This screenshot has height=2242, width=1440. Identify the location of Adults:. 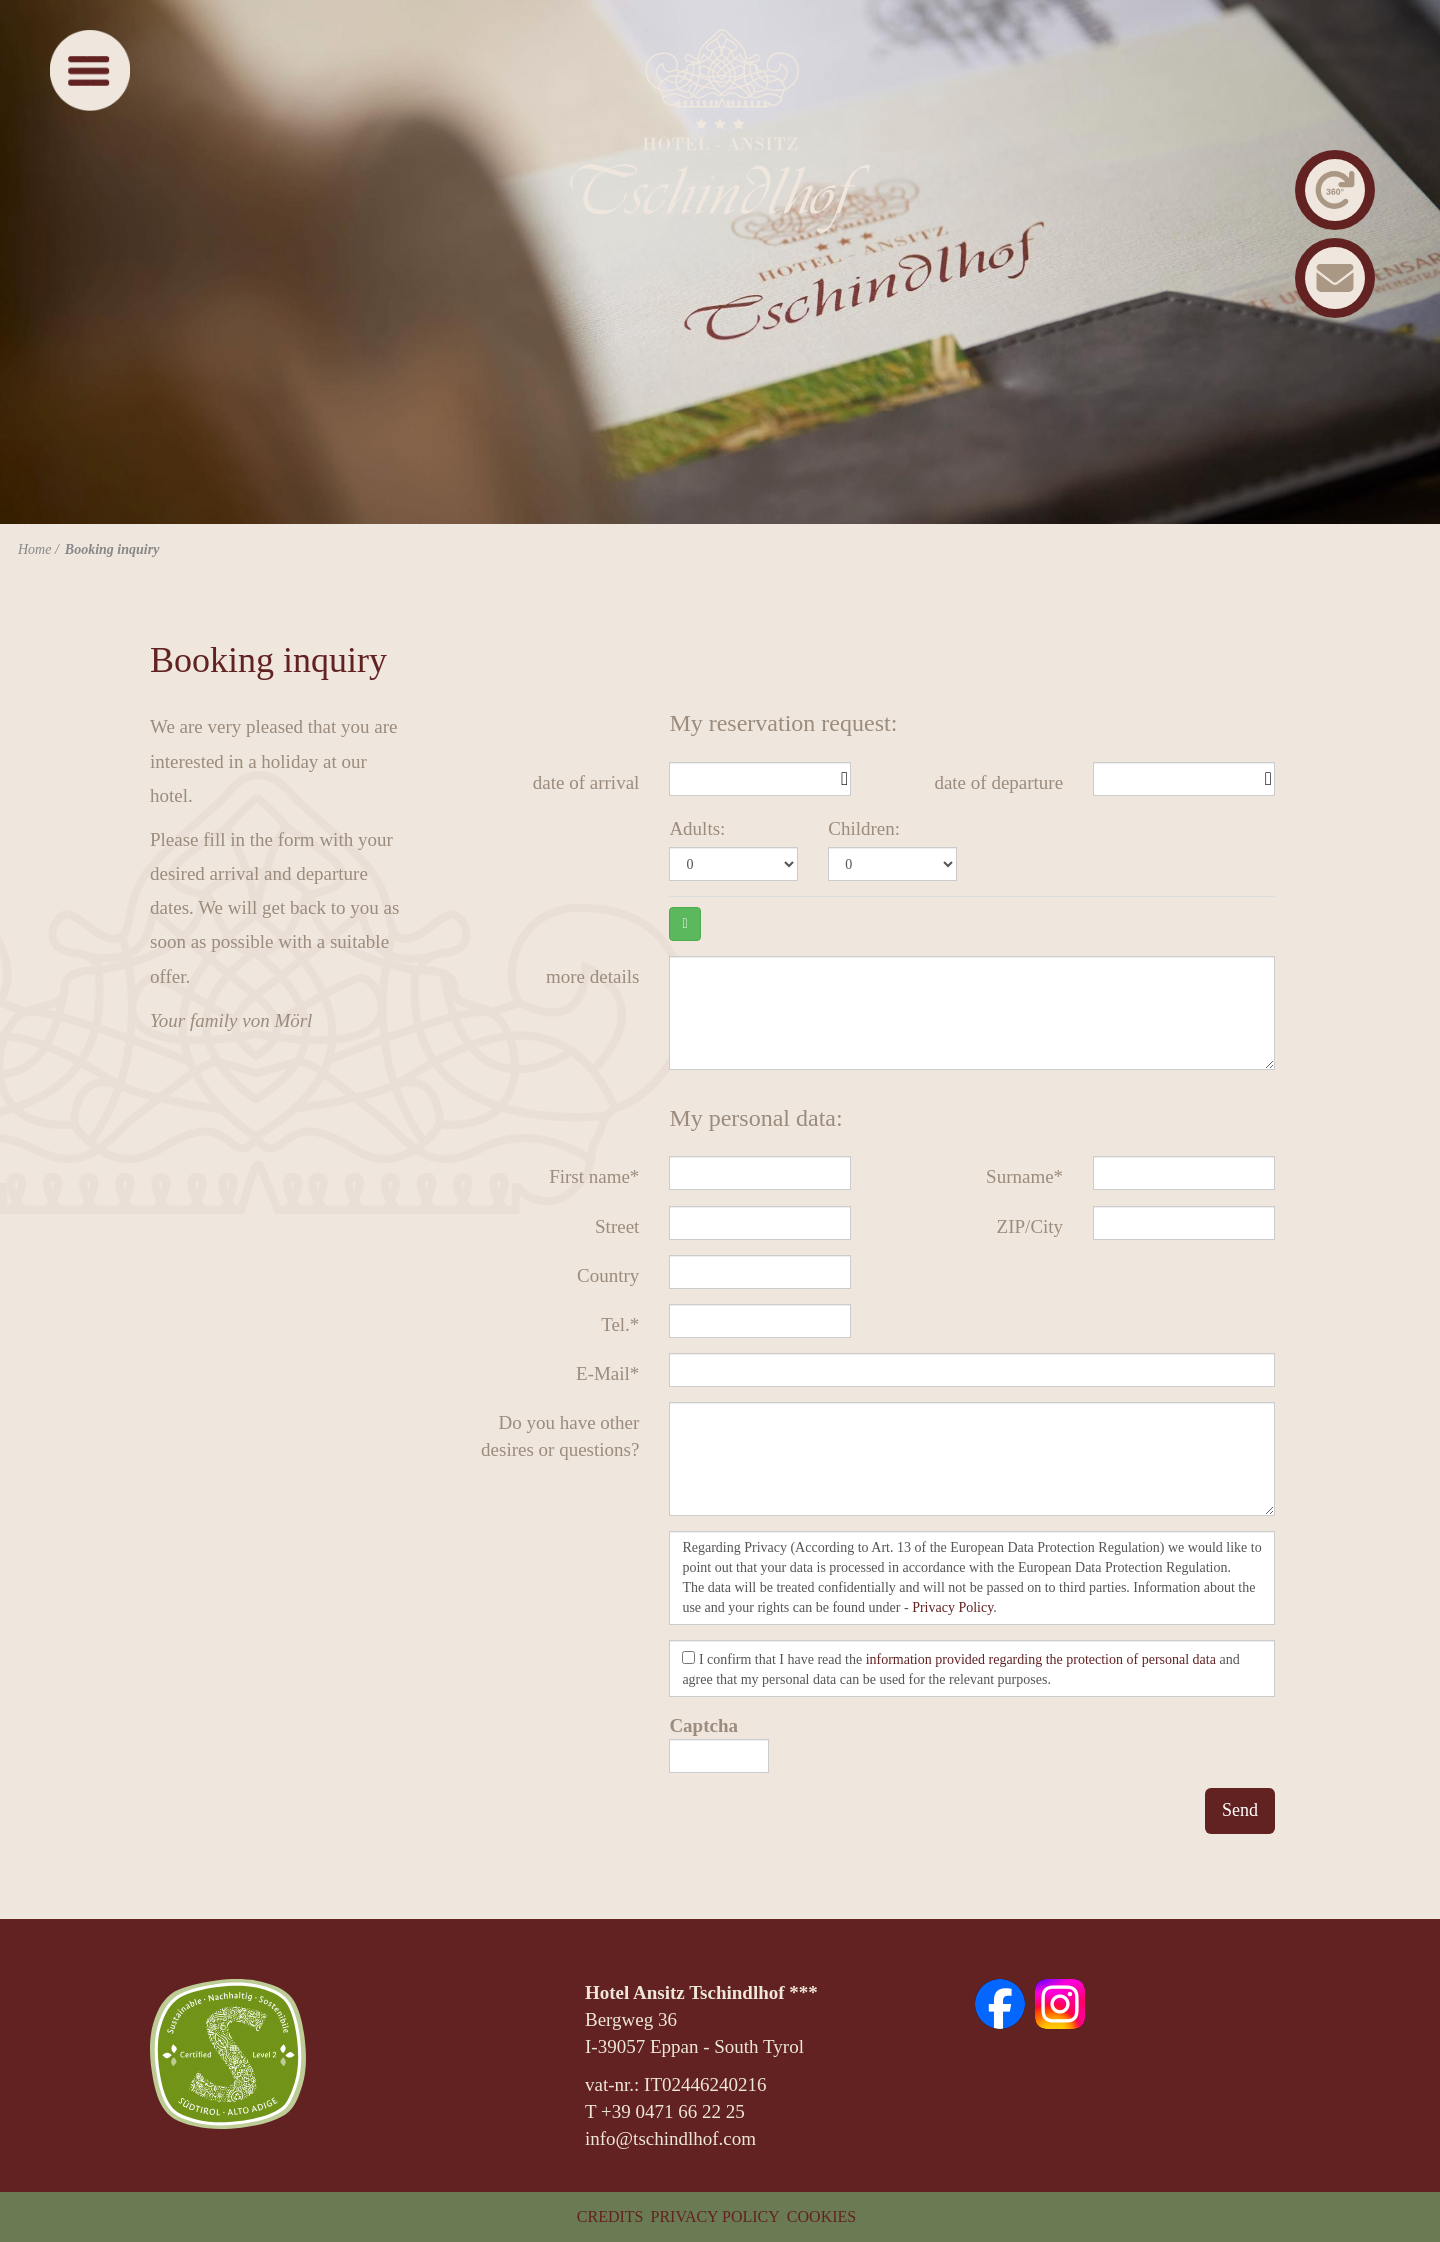
(697, 828).